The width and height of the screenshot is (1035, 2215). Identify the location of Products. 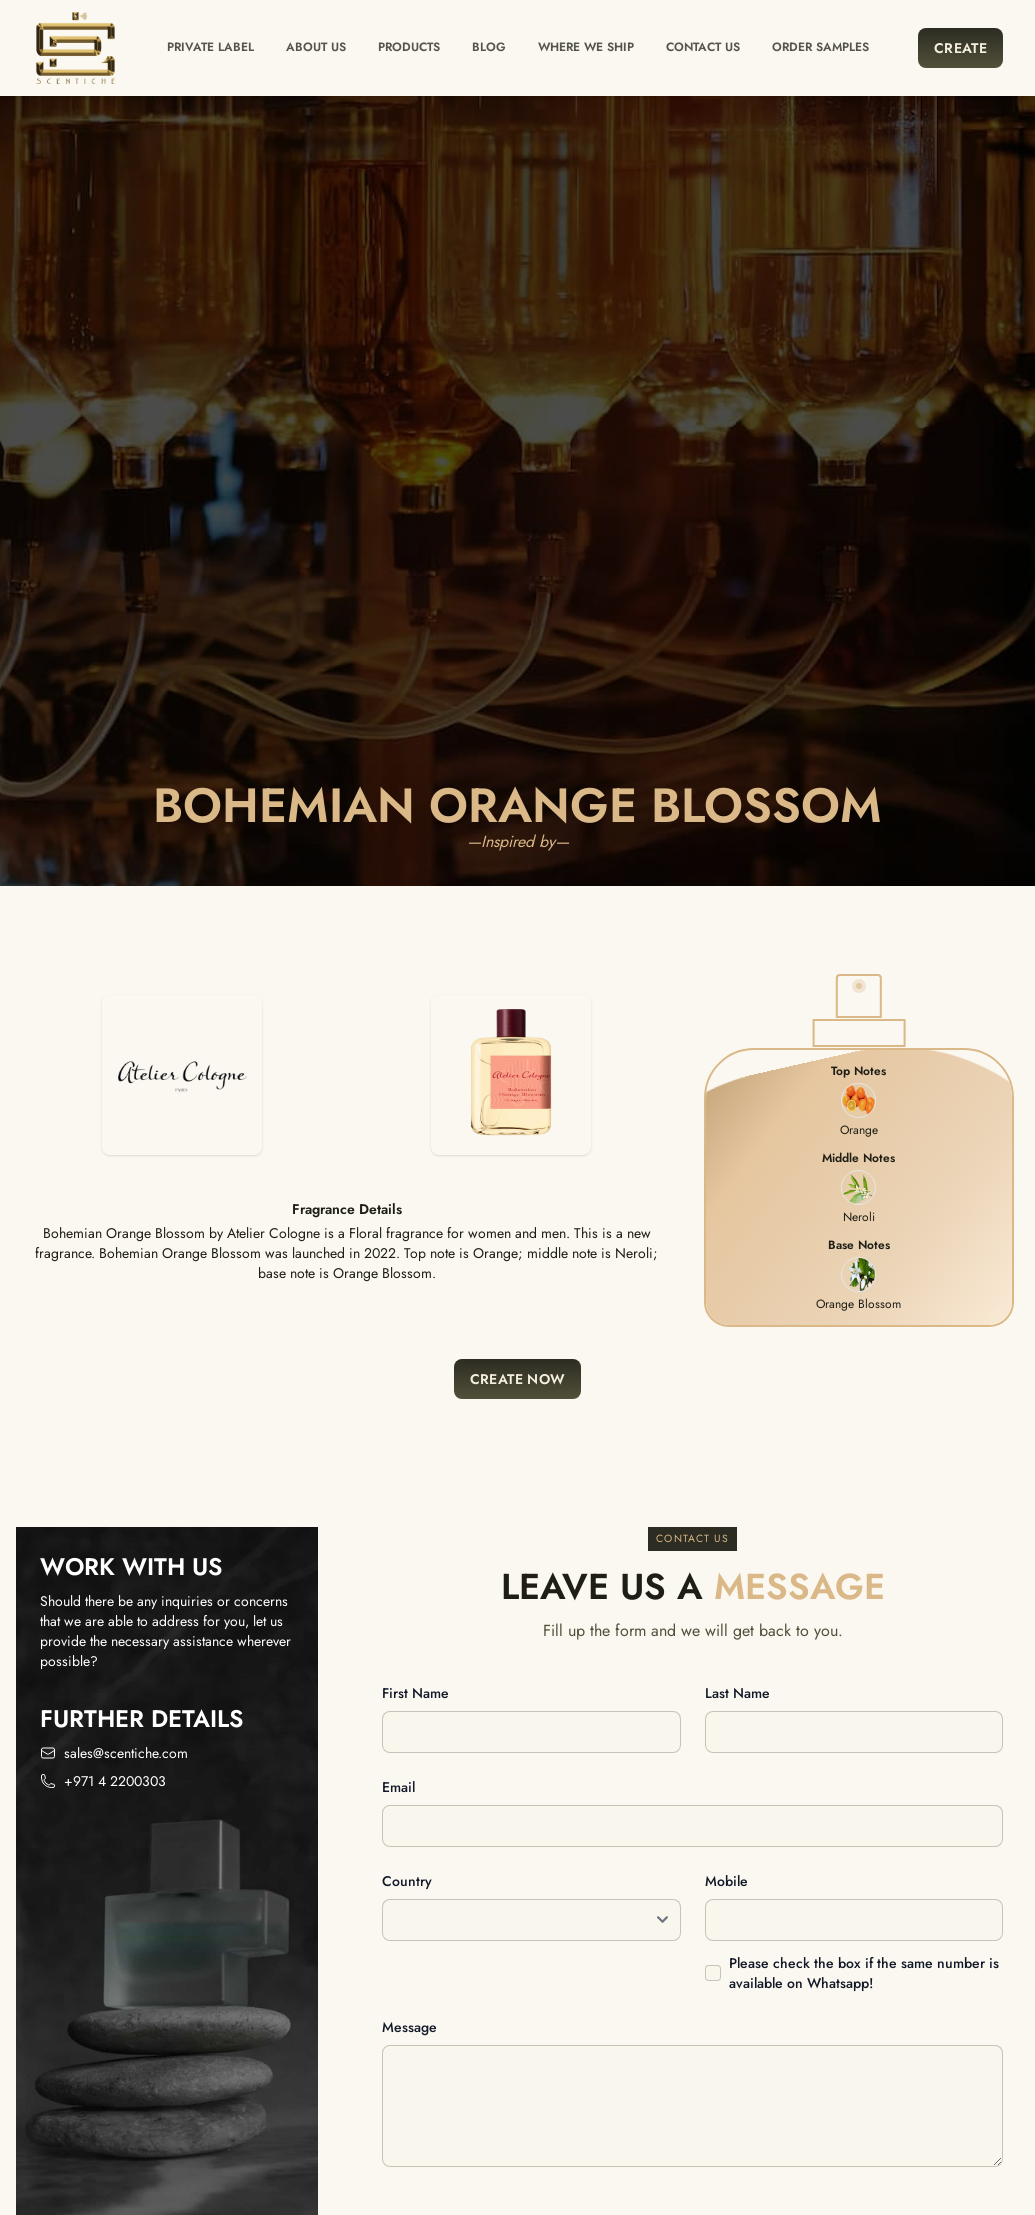
(409, 47).